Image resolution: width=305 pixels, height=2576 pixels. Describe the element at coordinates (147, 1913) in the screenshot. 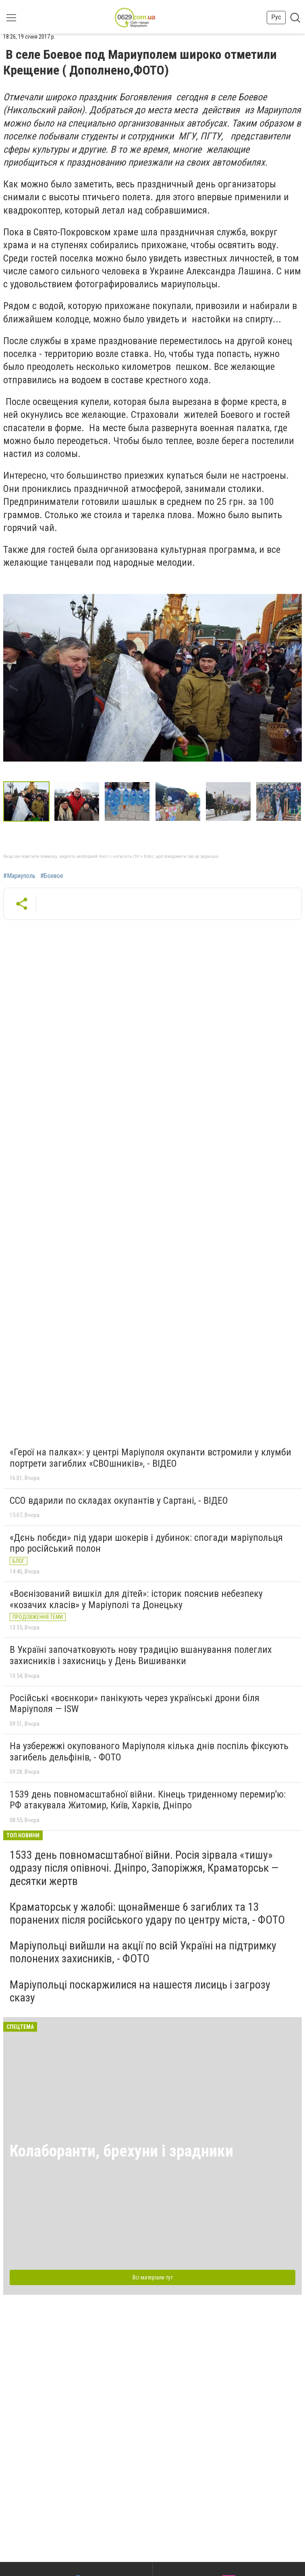

I see `Краматорськ у жалобі: щонайменше 6 загиблих та 13 поранених після російського удару по центру міста, - ФОТО` at that location.